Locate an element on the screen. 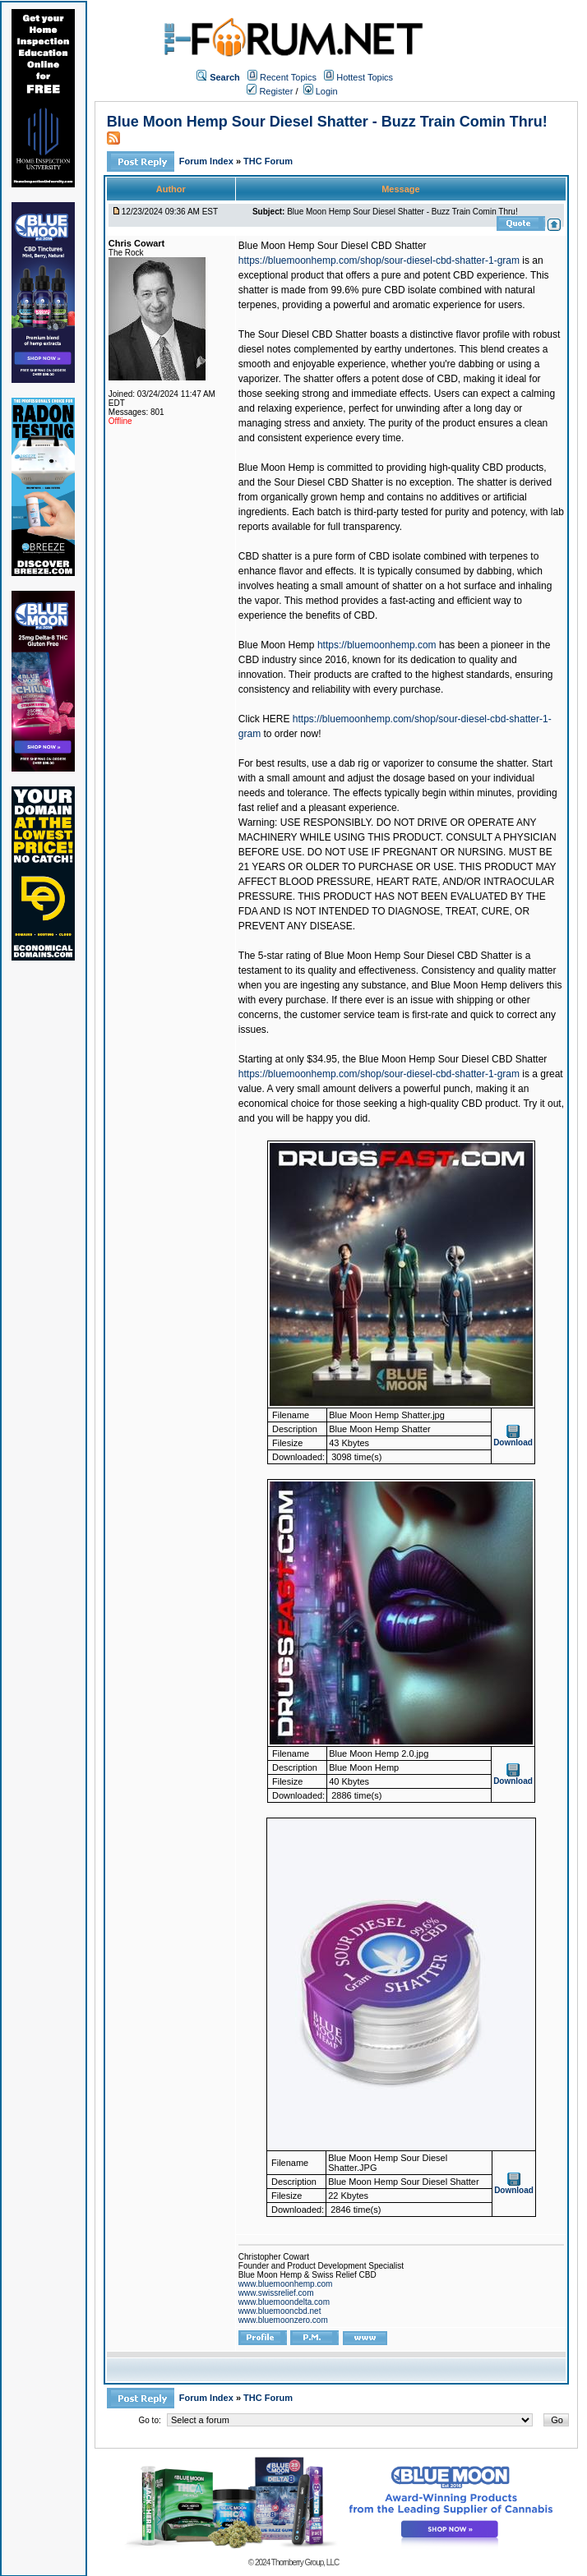 The width and height of the screenshot is (587, 2576). Blue Moon Hemp Sour Diesel CBD Shatter is located at coordinates (332, 245).